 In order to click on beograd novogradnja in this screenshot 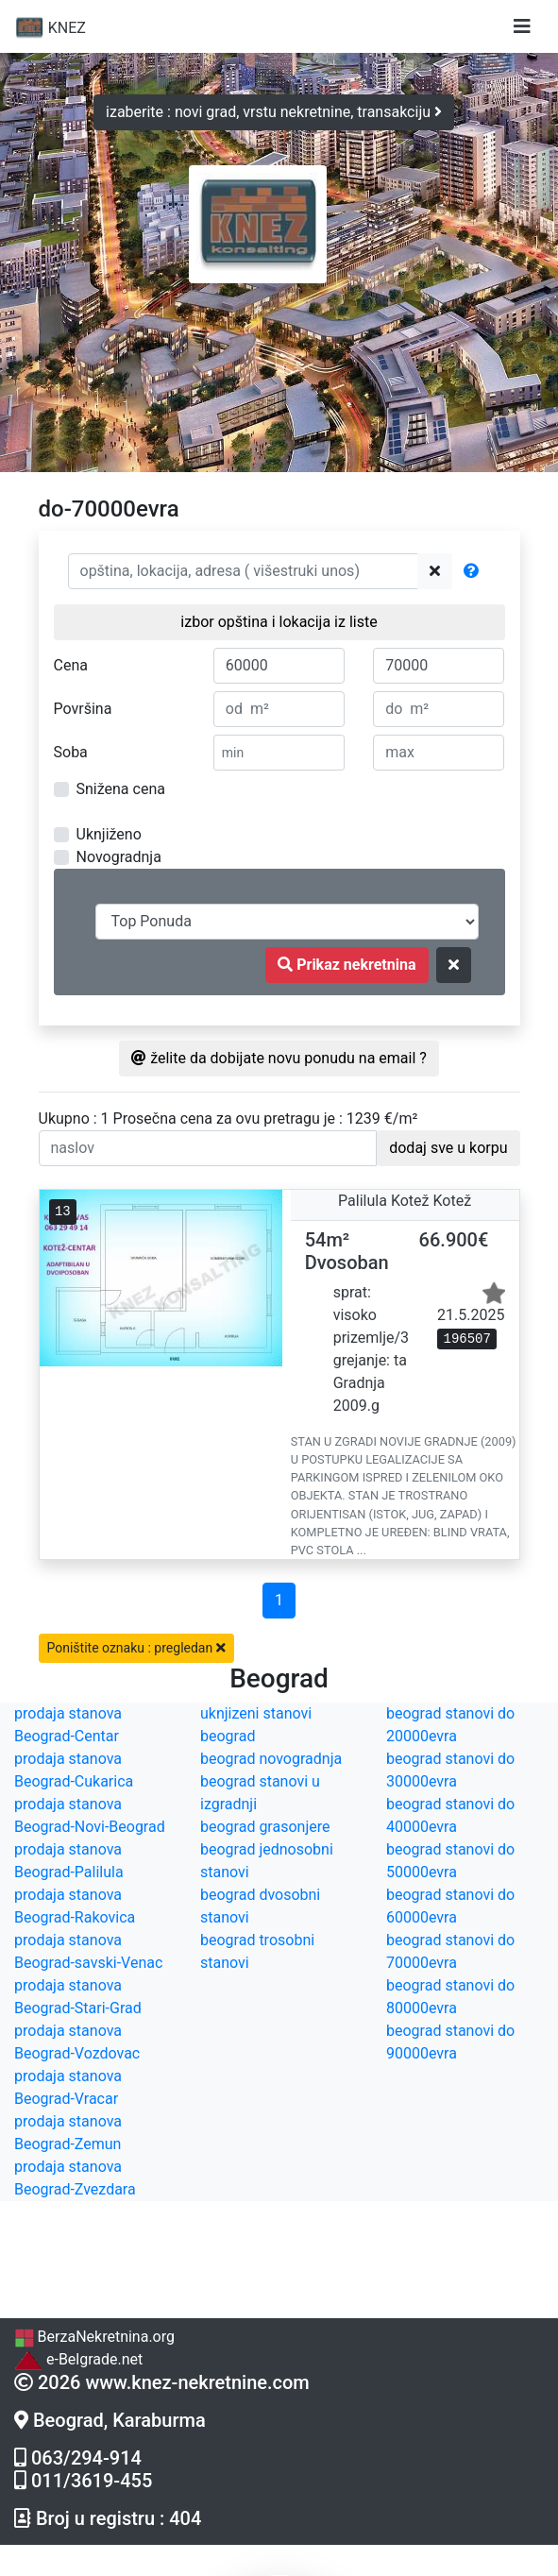, I will do `click(271, 1759)`.